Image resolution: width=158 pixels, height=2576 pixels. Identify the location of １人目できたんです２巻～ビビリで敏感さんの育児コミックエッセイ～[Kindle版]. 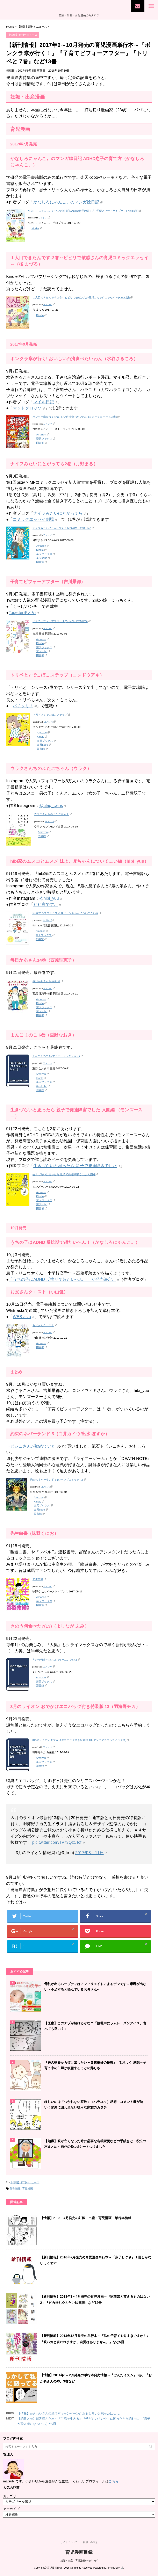
(82, 297).